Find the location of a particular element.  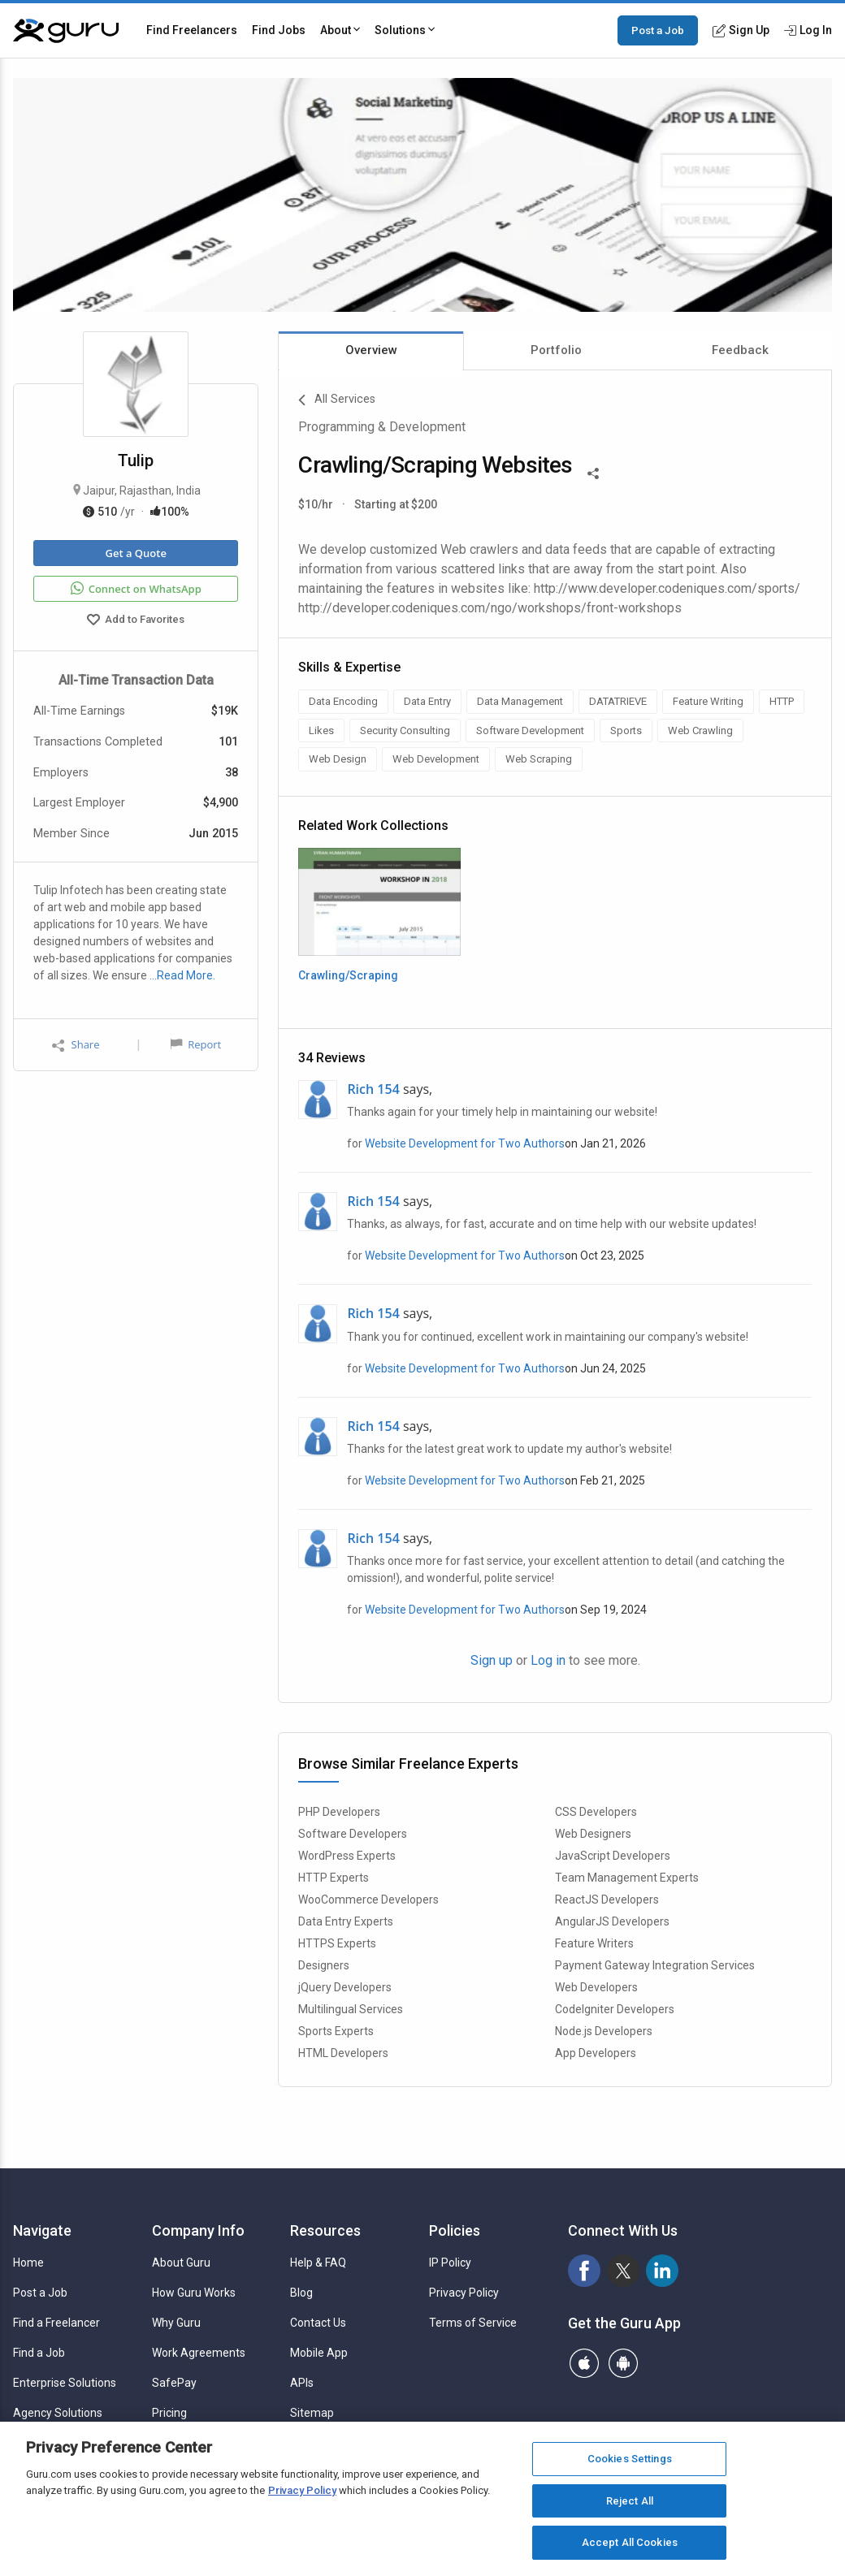

Sports Experts is located at coordinates (336, 2031).